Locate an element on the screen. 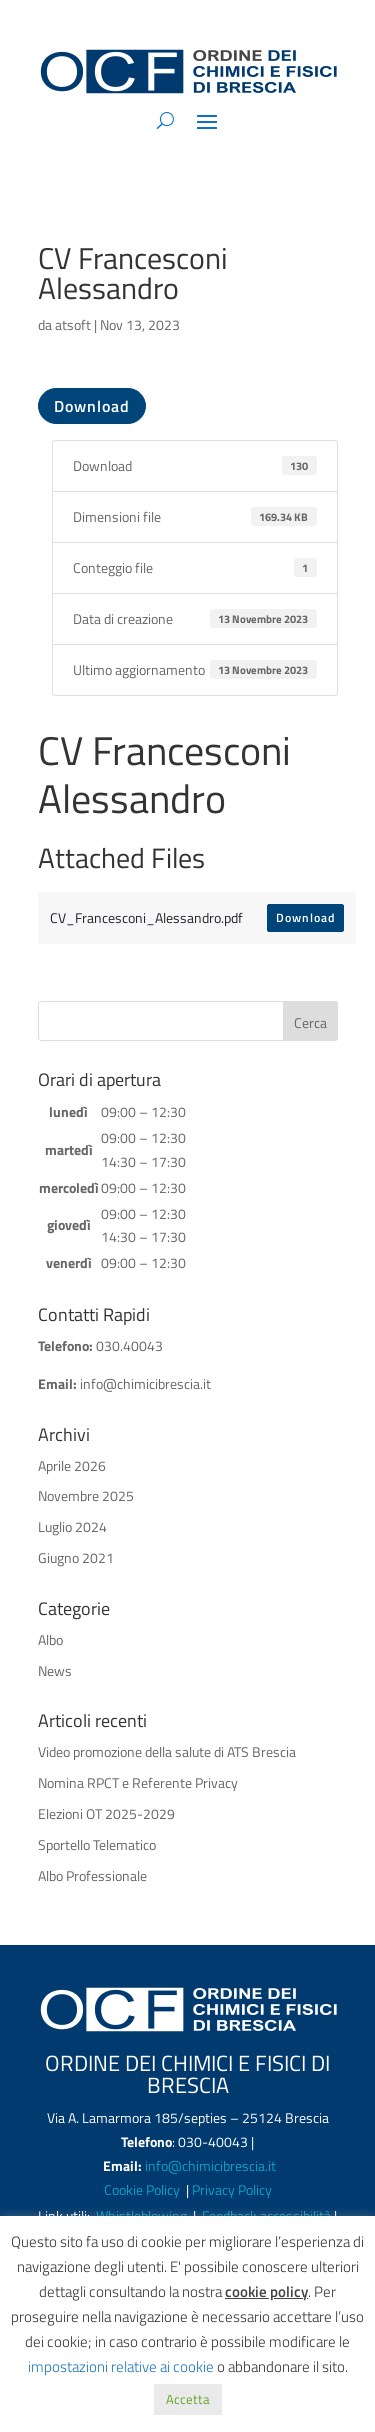  impostazioni relative ai cookie [button] is located at coordinates (121, 2366).